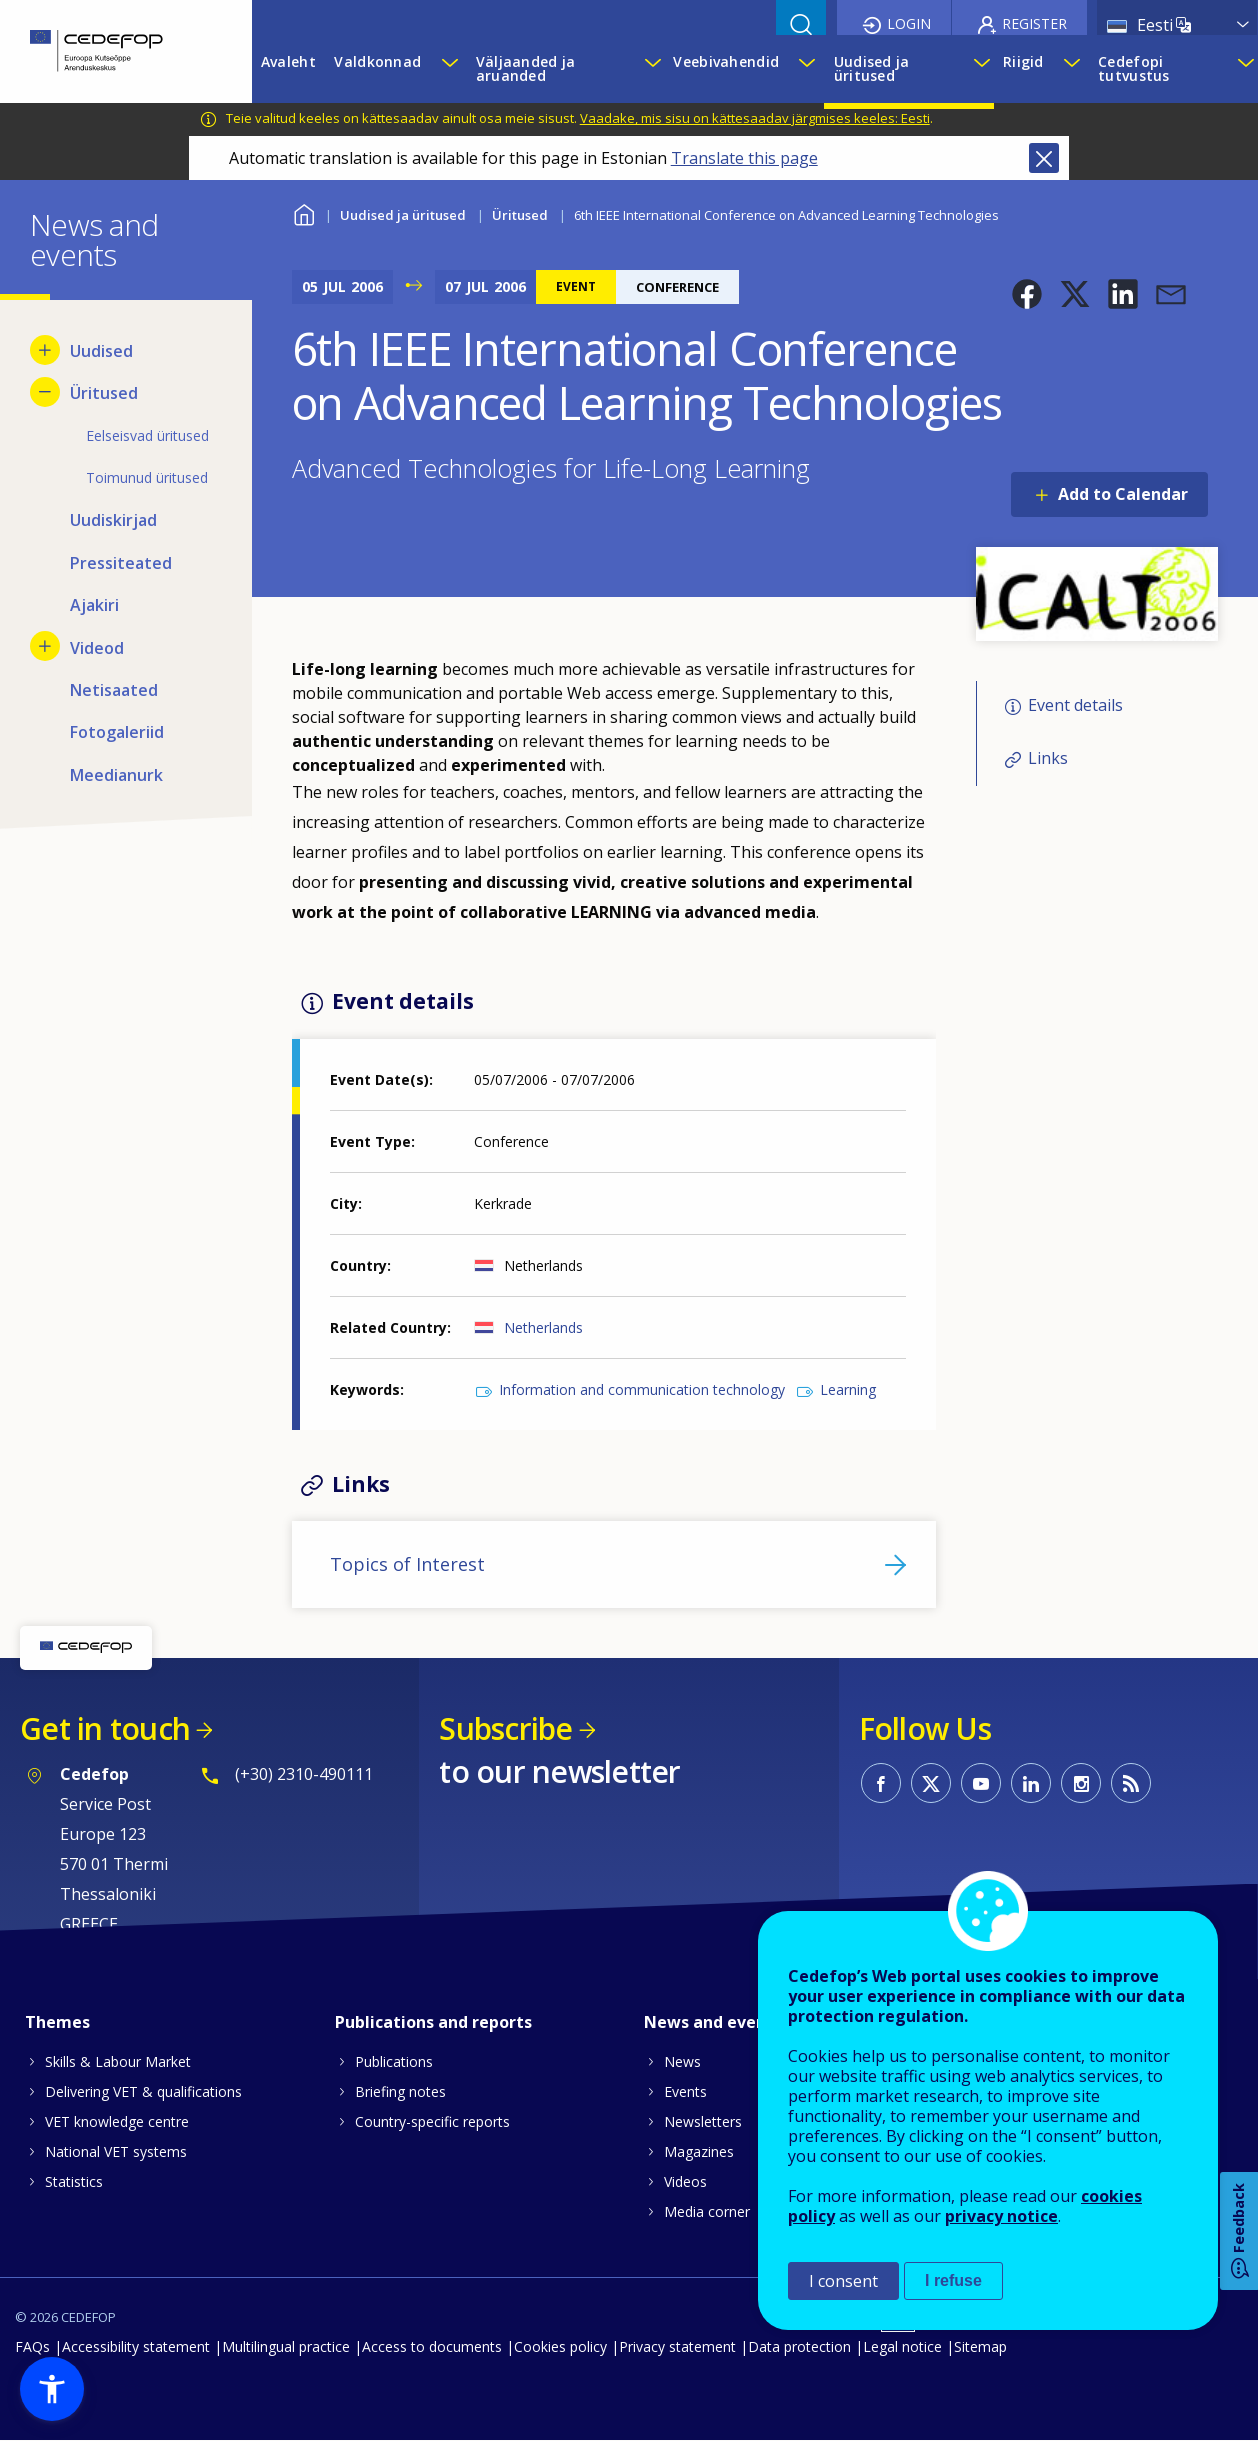  What do you see at coordinates (1134, 68) in the screenshot?
I see `Cedefopi tutvustus [menuitem]` at bounding box center [1134, 68].